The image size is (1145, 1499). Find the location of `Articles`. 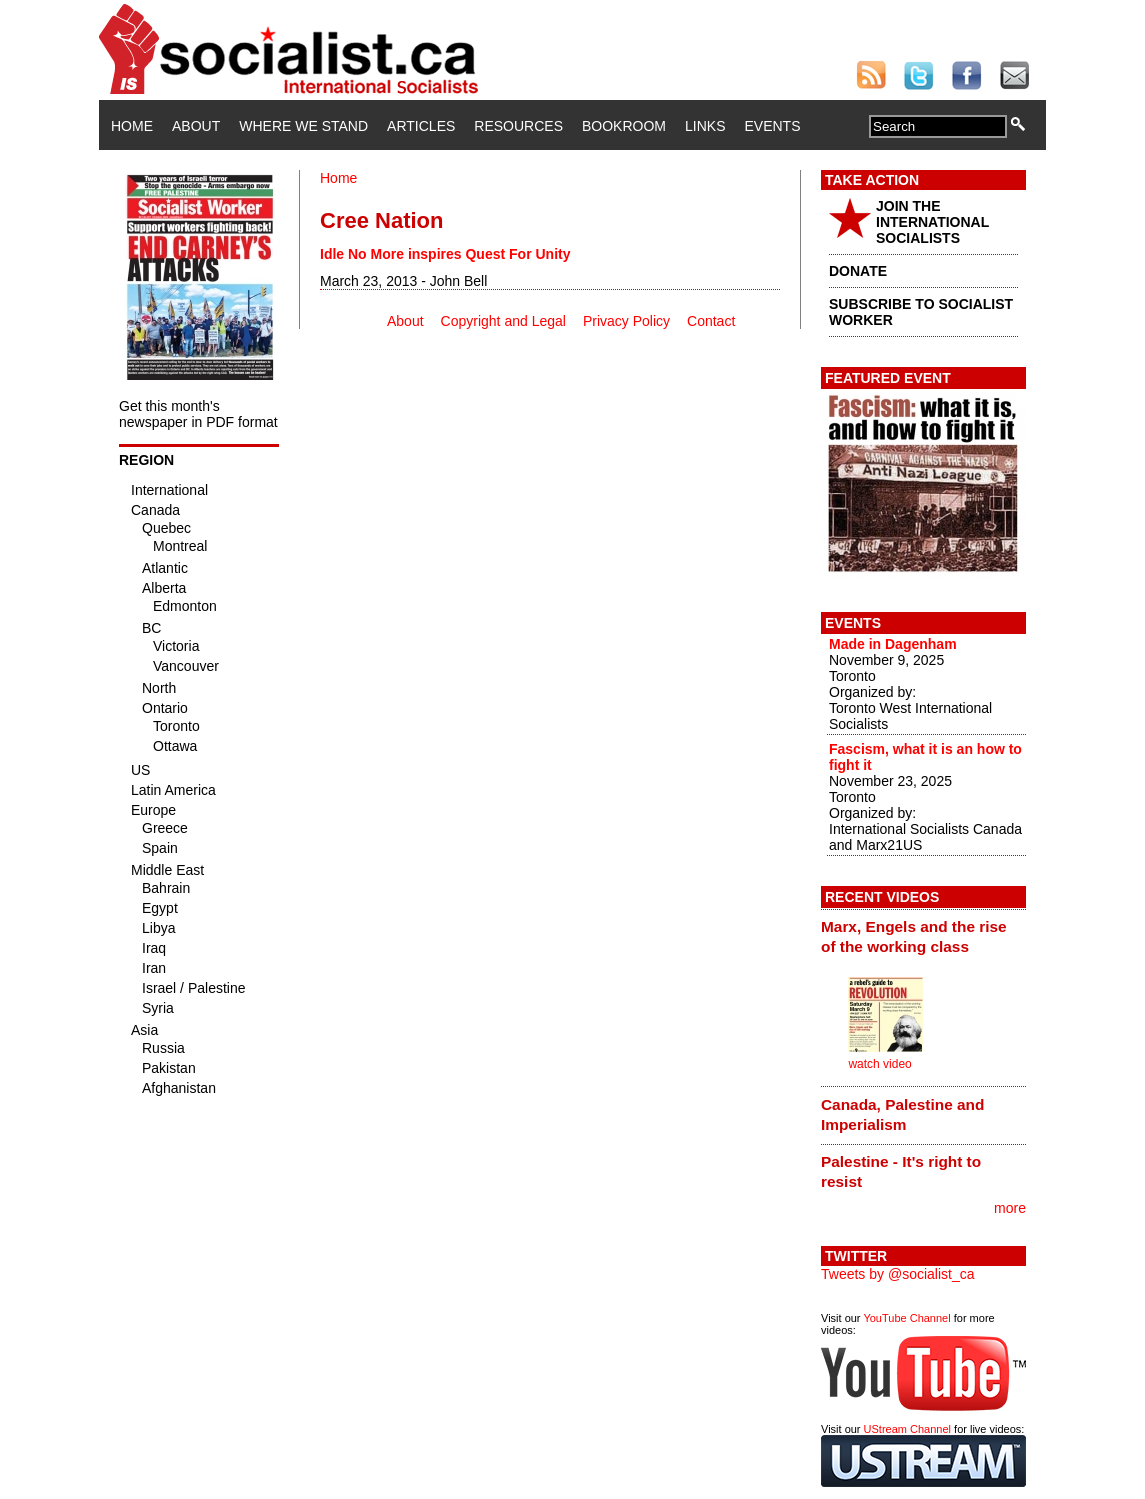

Articles is located at coordinates (421, 126).